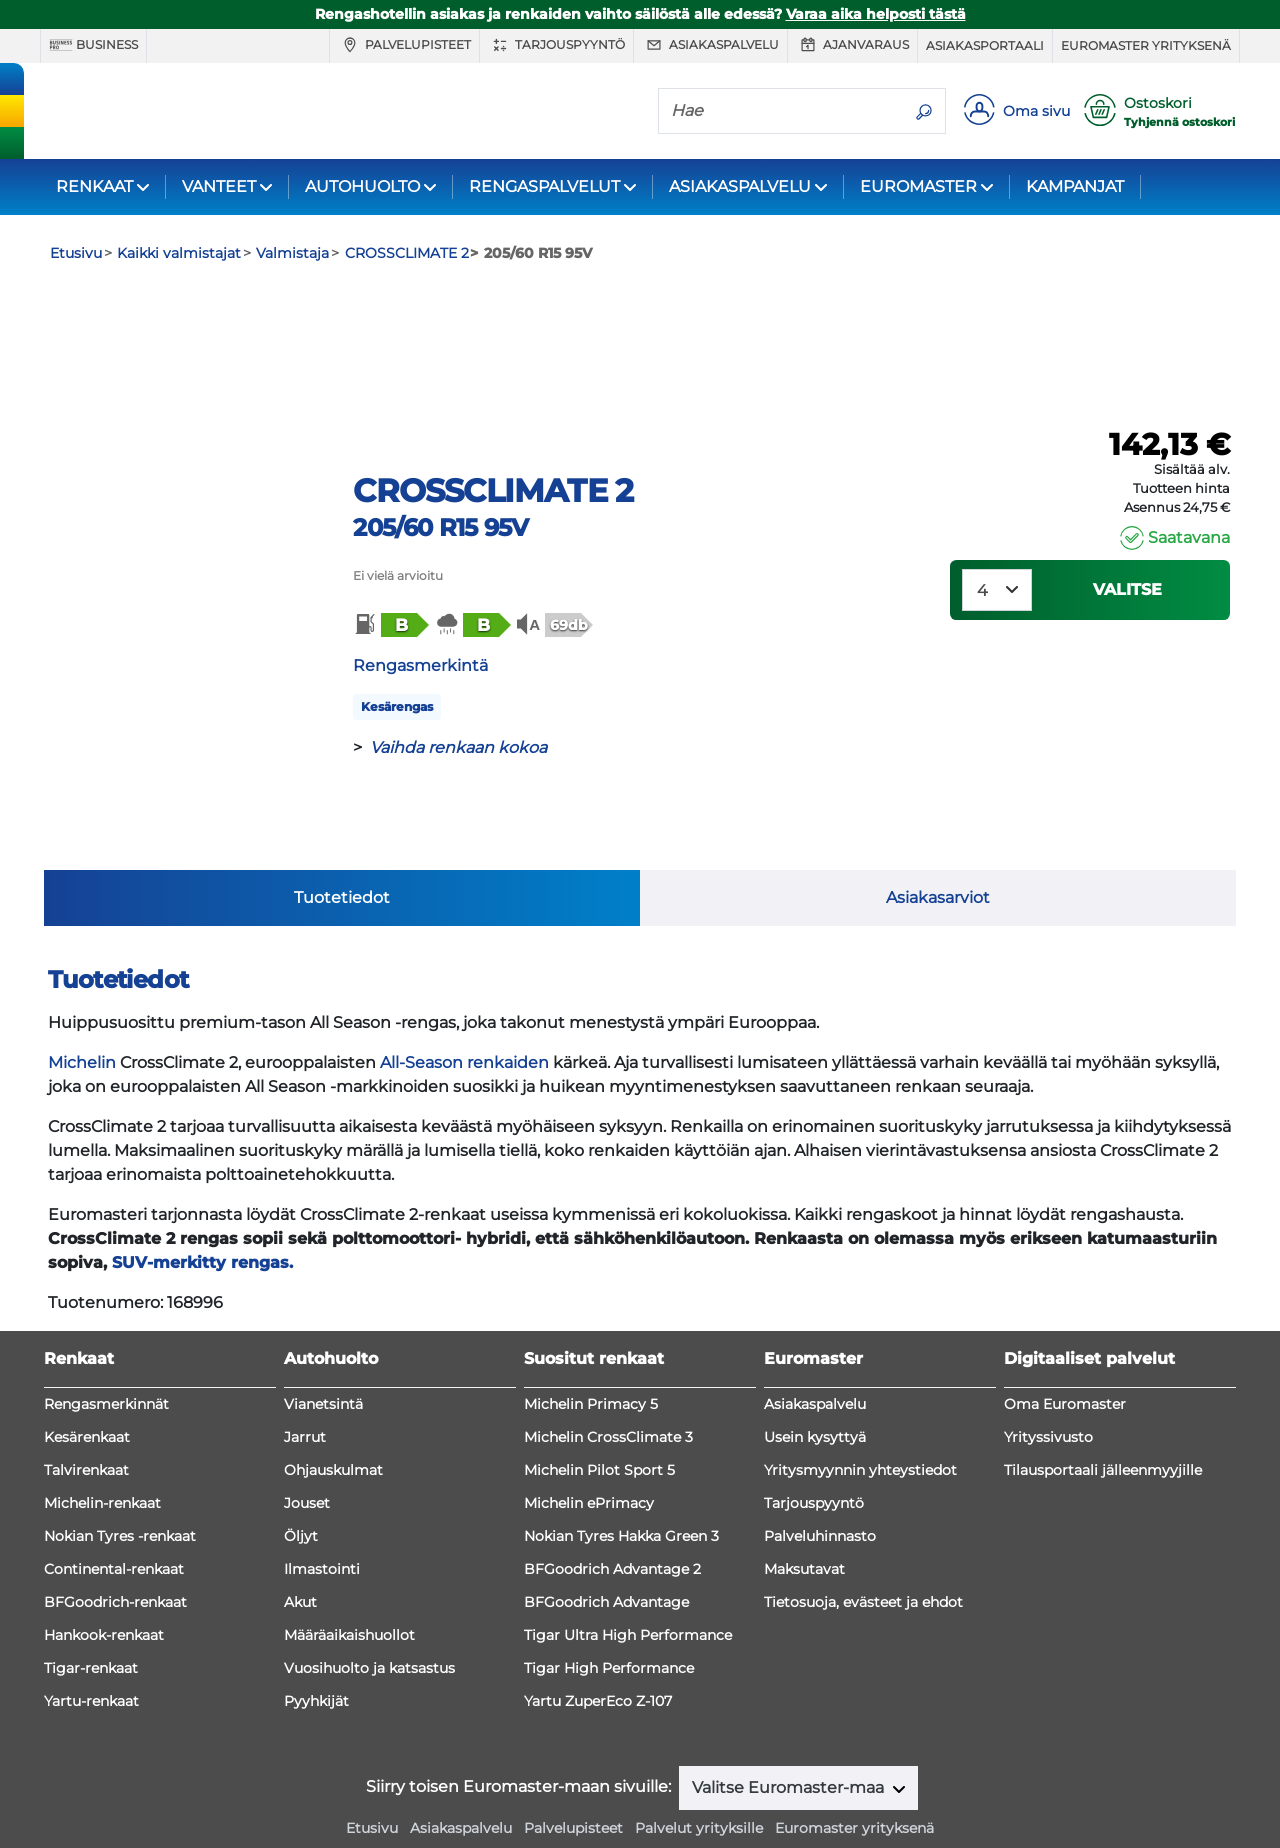 The width and height of the screenshot is (1280, 1848). I want to click on Tigar High Performance, so click(609, 1614).